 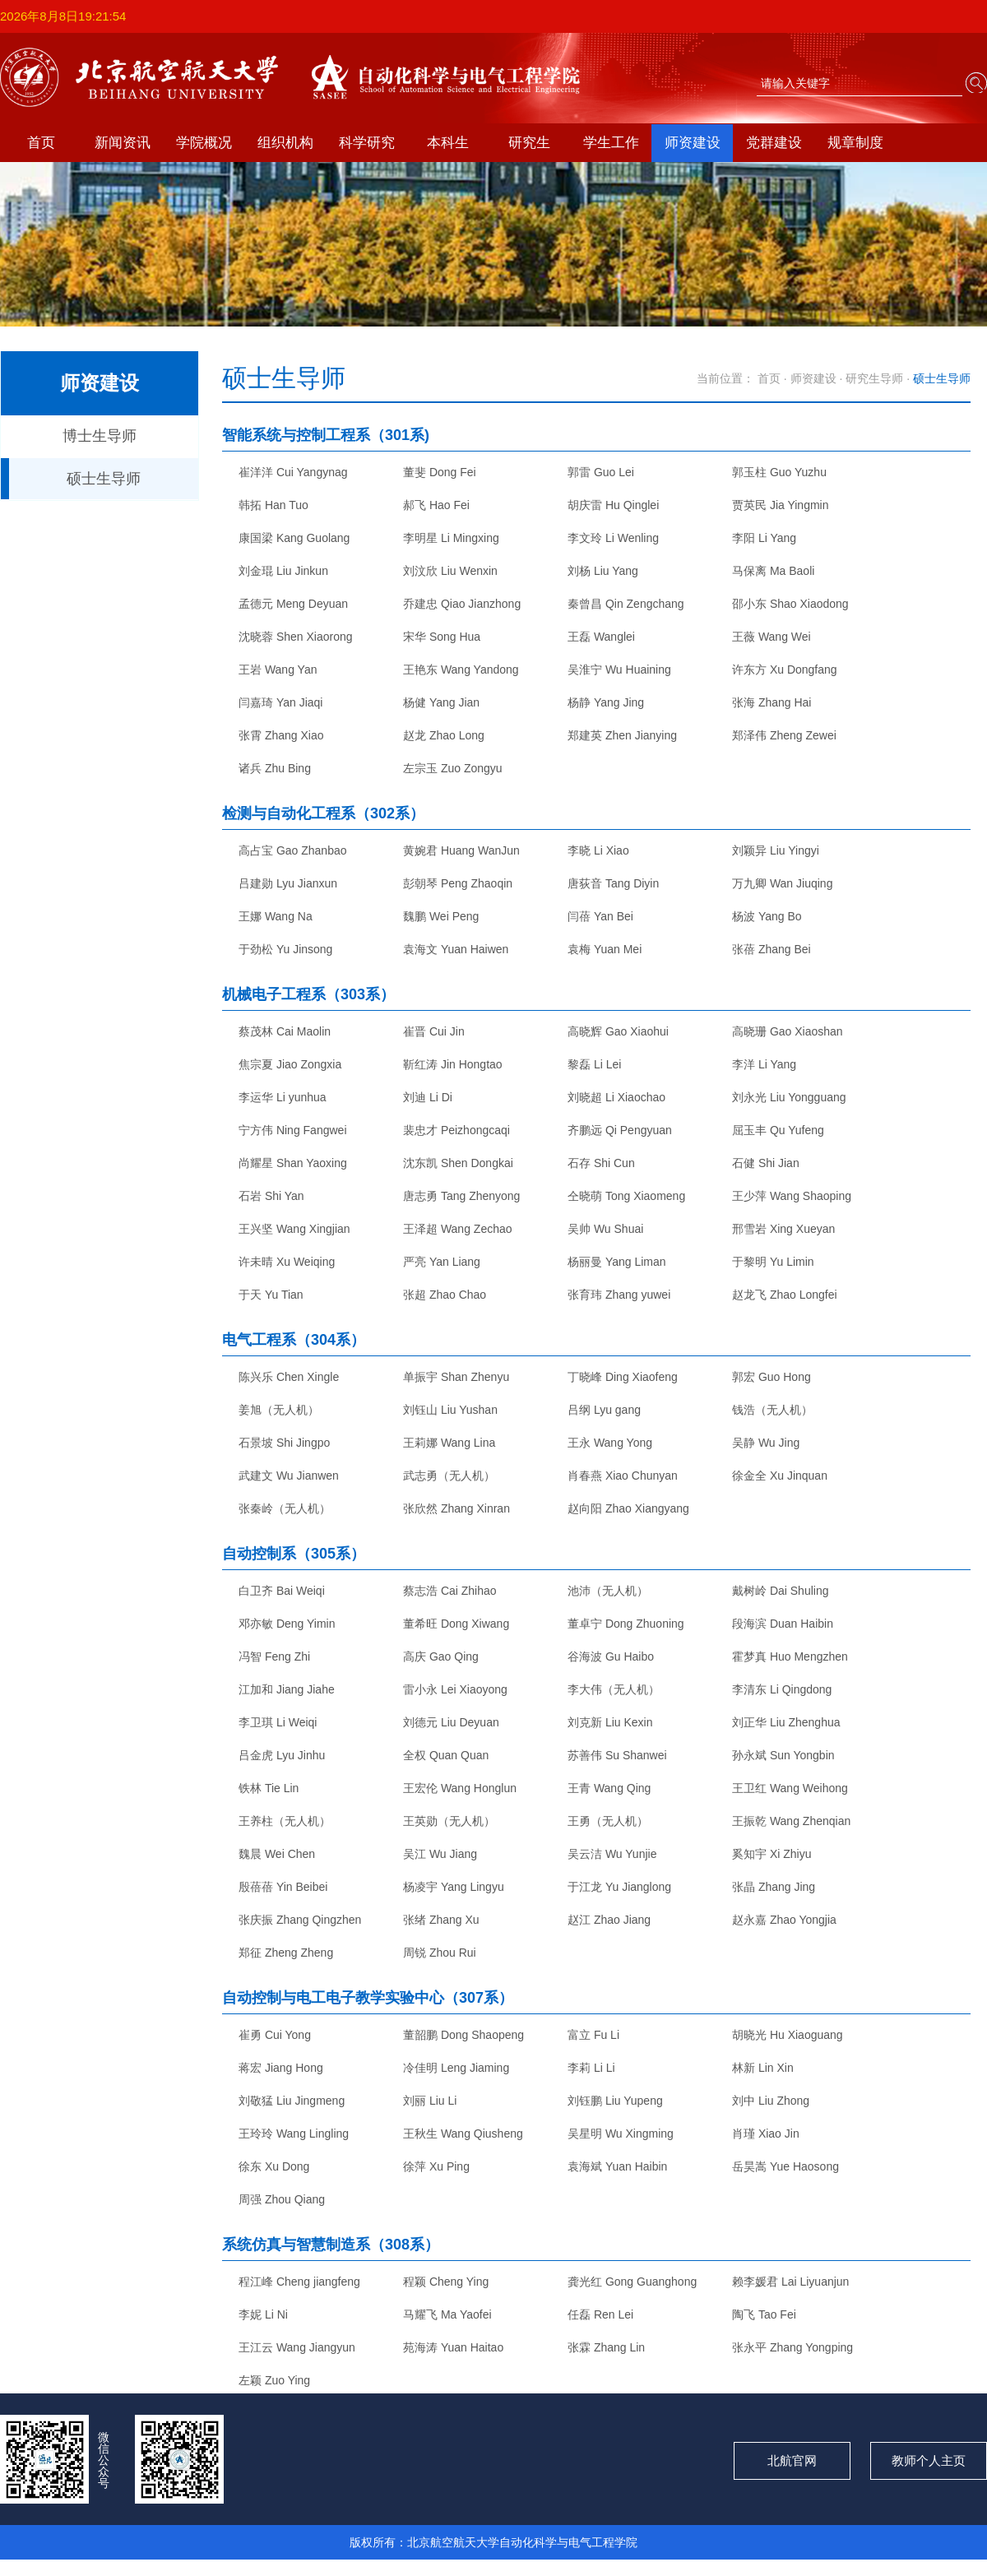 I want to click on 王兴坚 Wang Xingjian, so click(x=294, y=1228).